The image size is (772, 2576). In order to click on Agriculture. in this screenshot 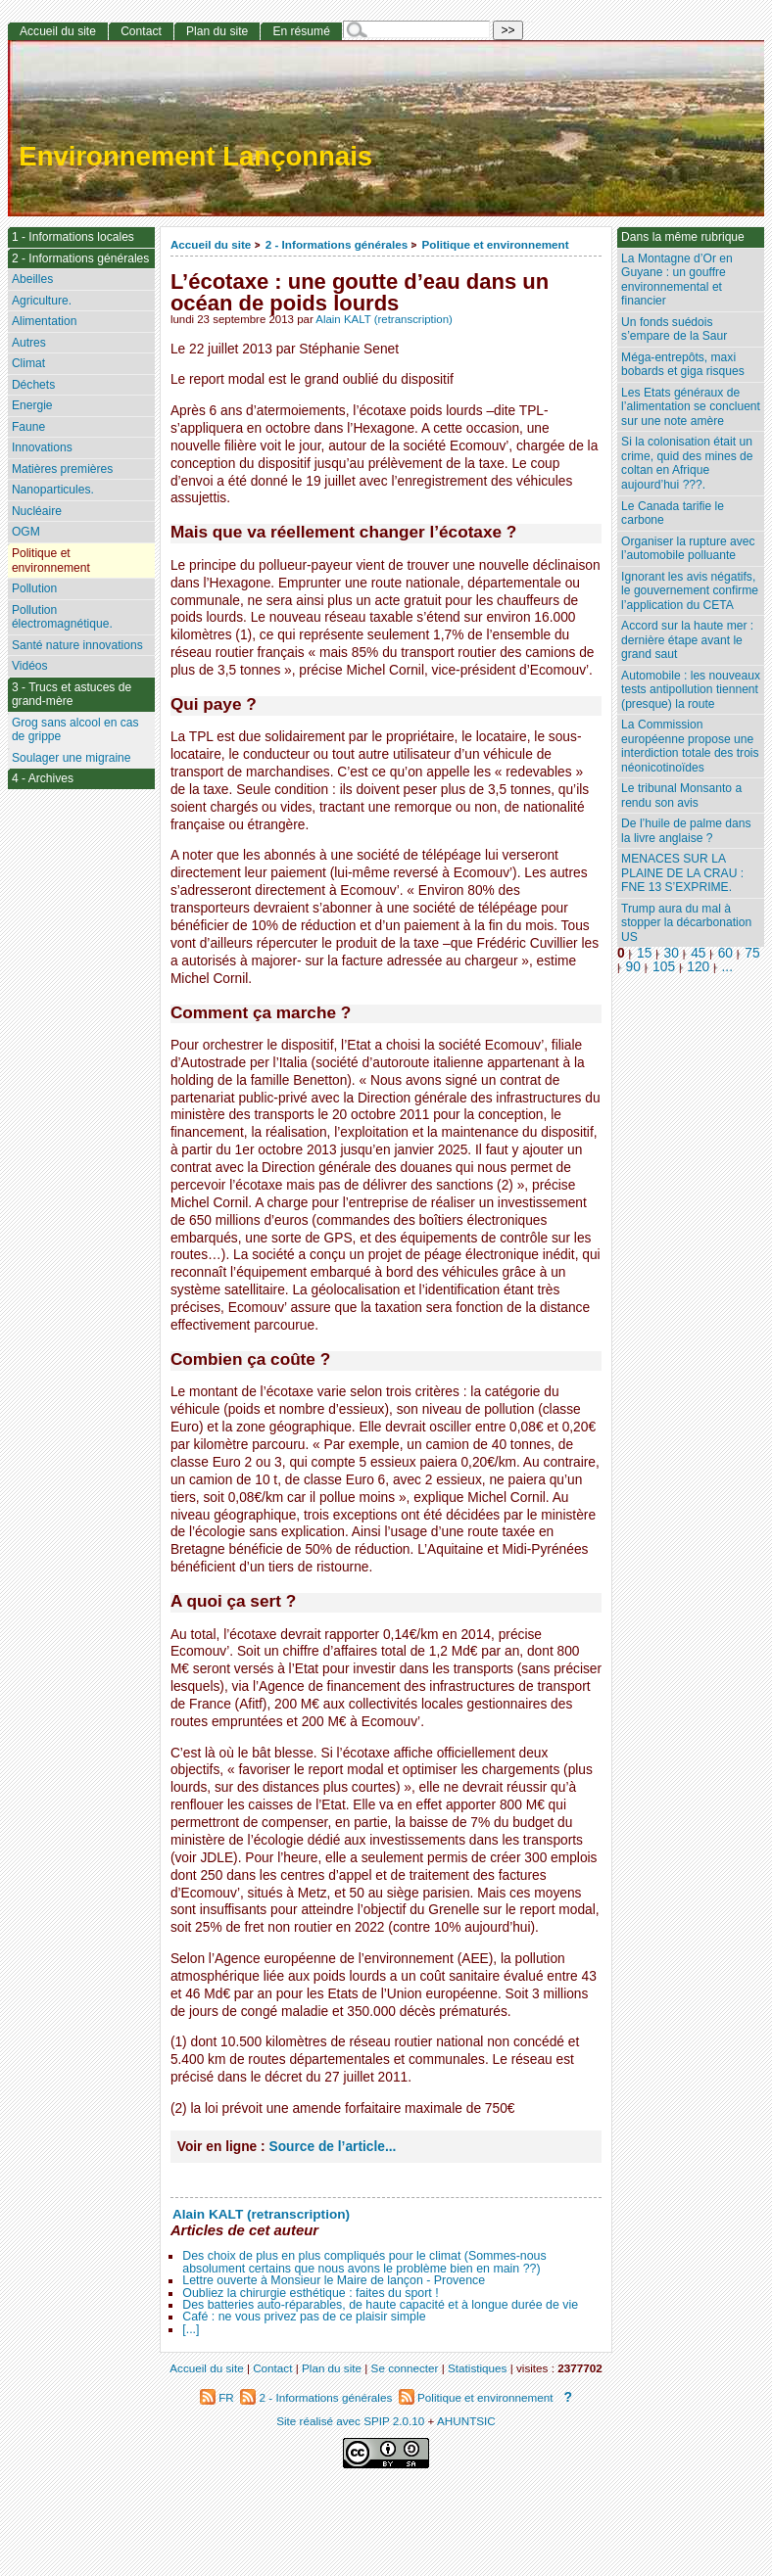, I will do `click(42, 300)`.